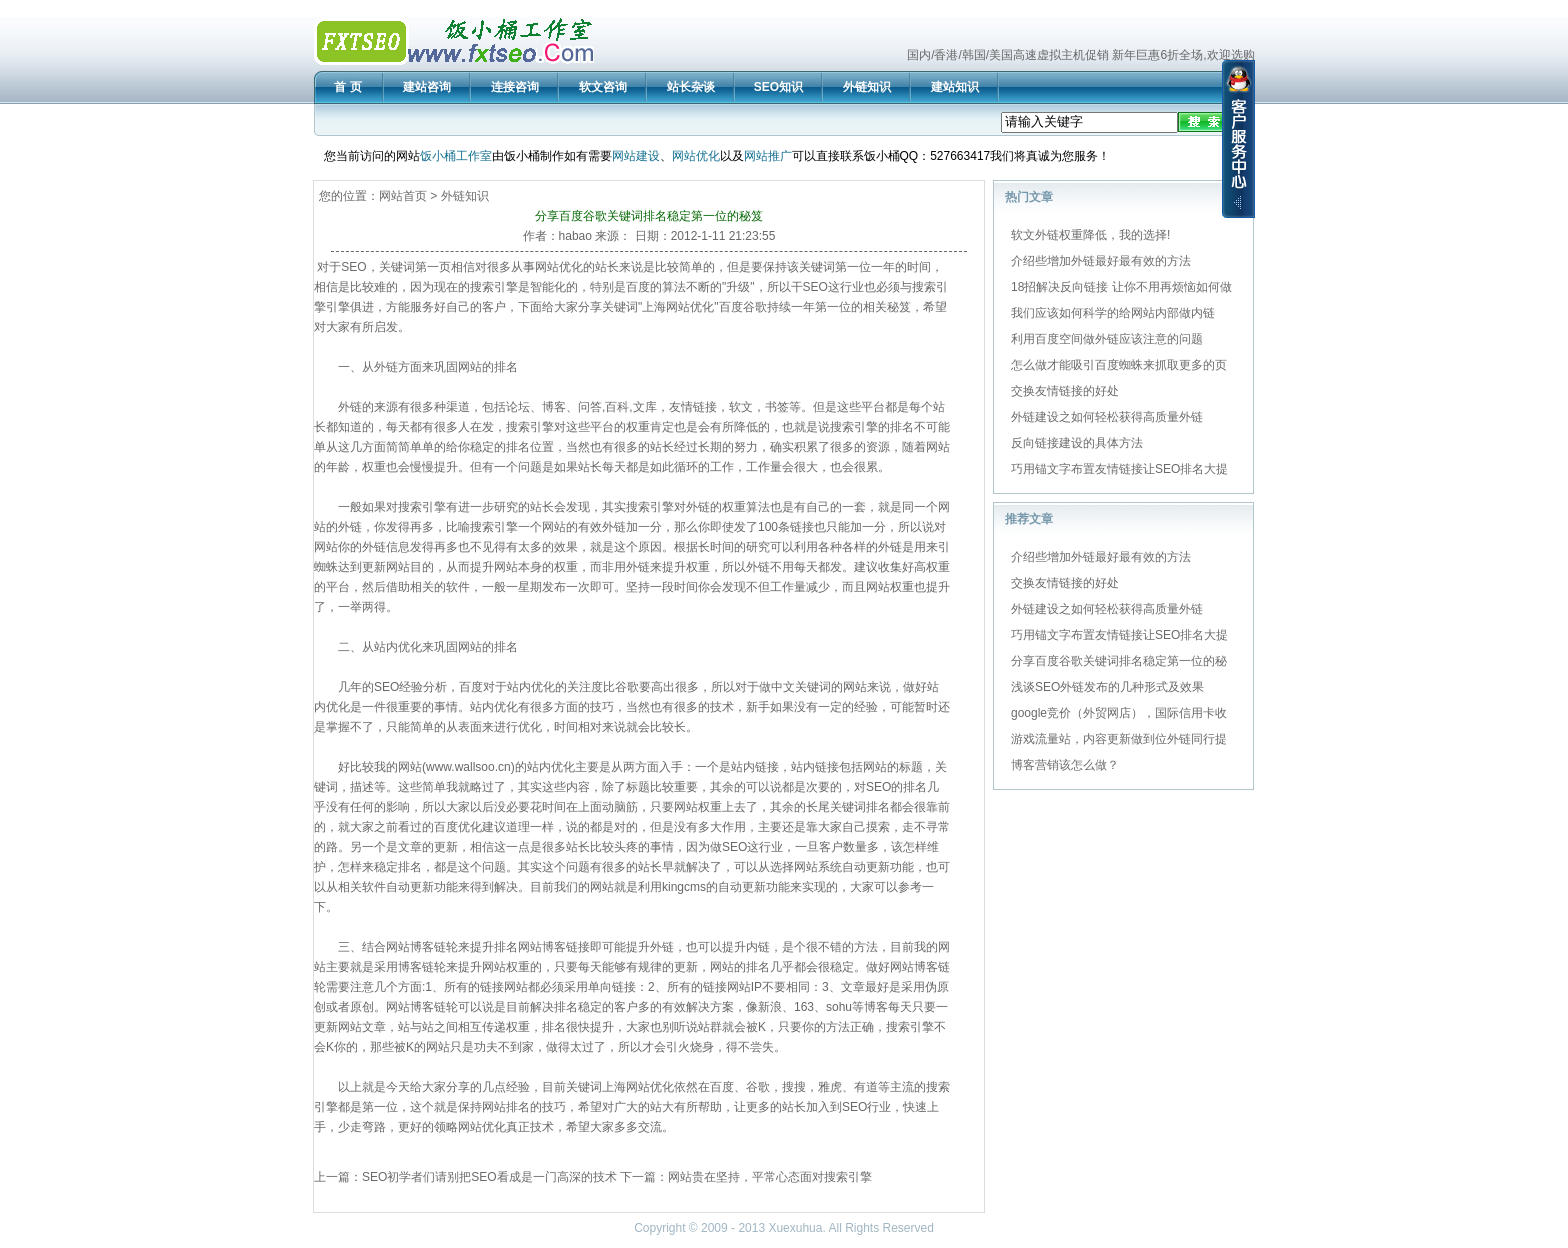 This screenshot has width=1568, height=1248. What do you see at coordinates (778, 87) in the screenshot?
I see `SEO知识` at bounding box center [778, 87].